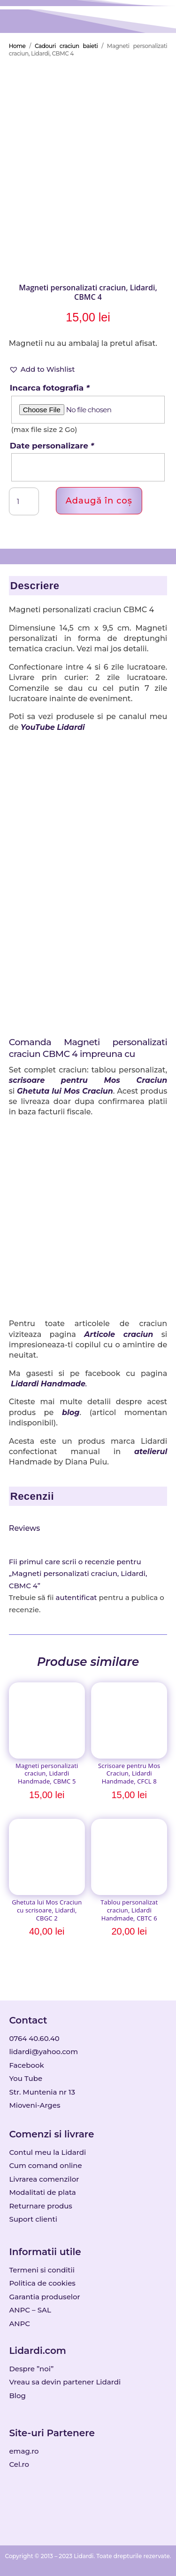 The image size is (176, 2576). I want to click on Date personalizare, so click(52, 445).